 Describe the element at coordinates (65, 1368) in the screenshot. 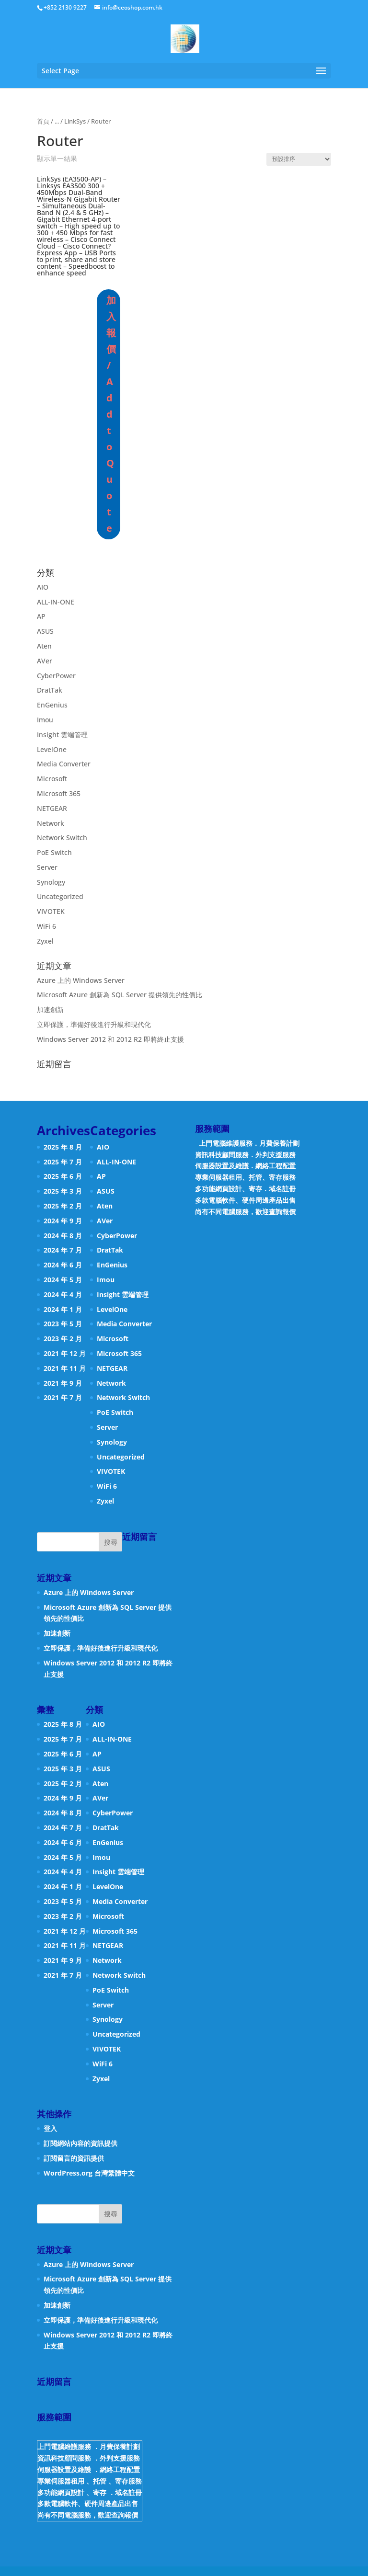

I see `2021 年 11 月` at that location.